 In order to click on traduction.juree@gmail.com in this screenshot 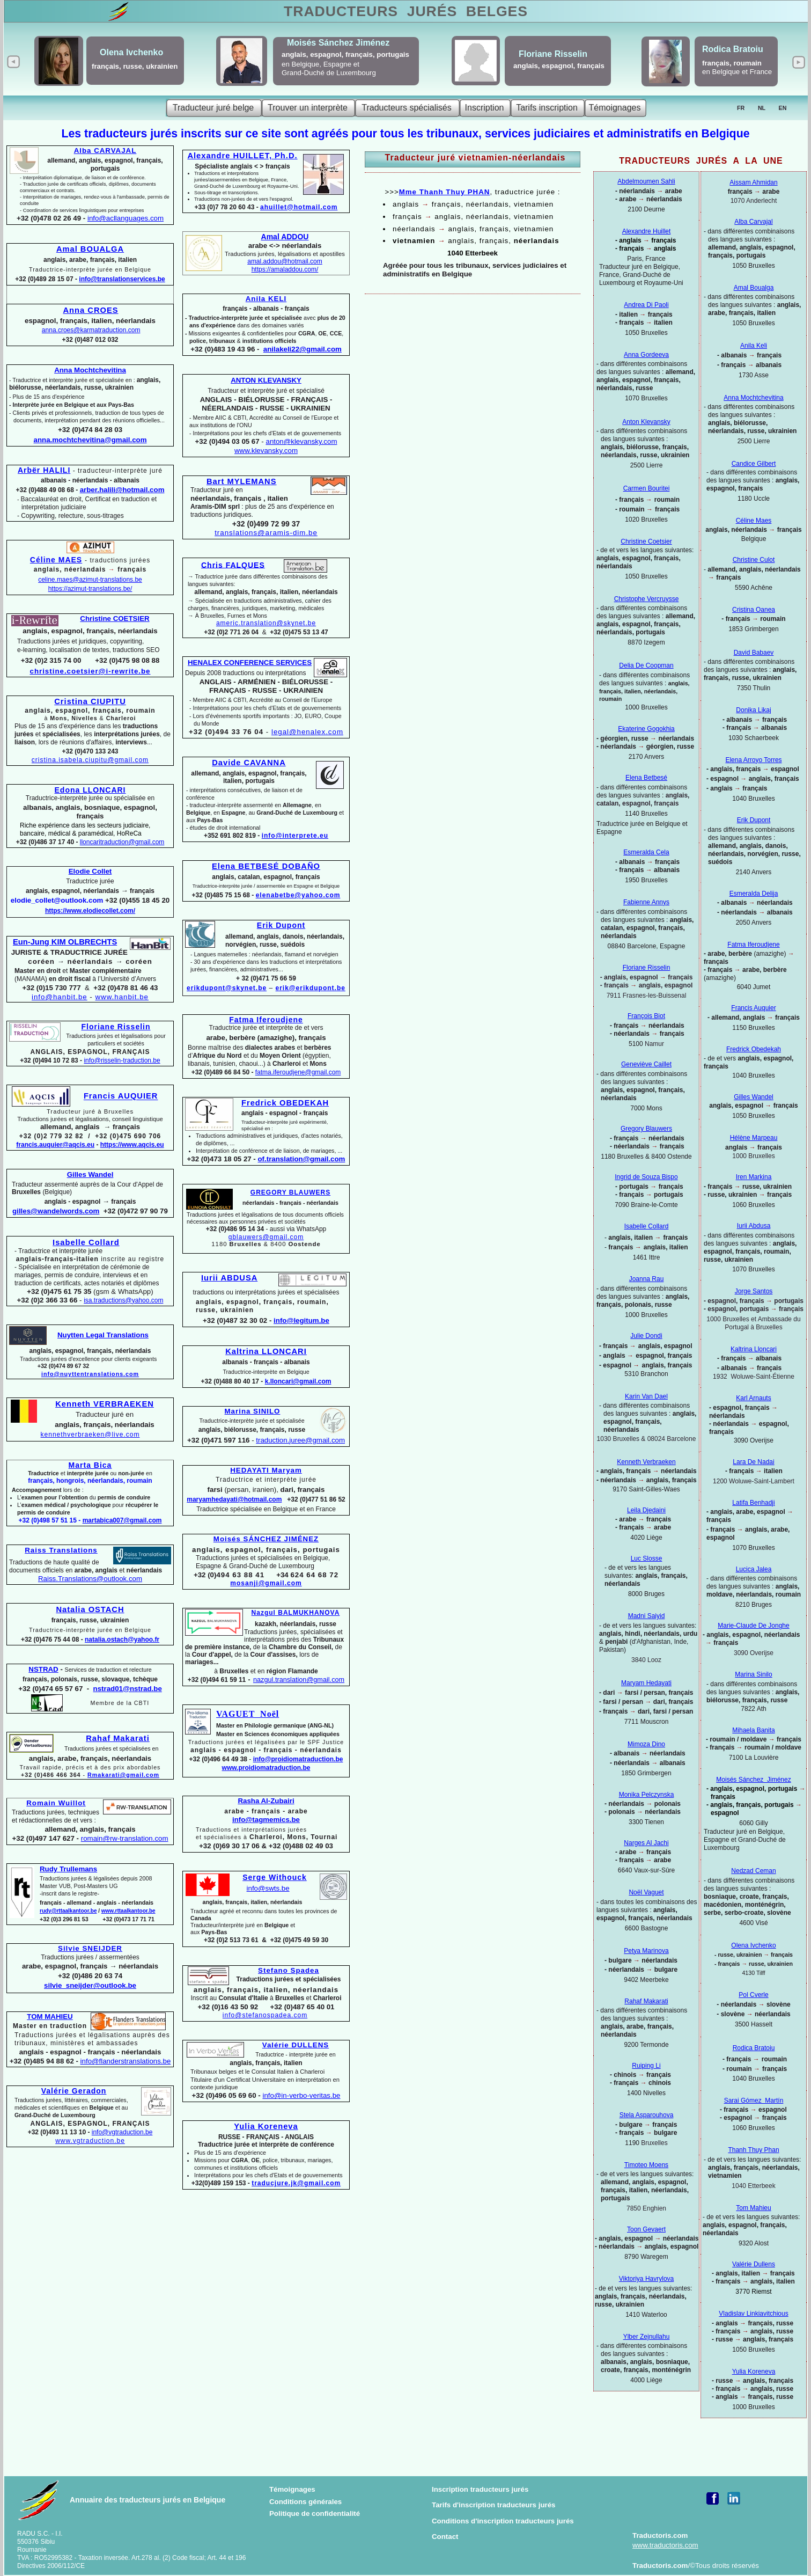, I will do `click(300, 1440)`.